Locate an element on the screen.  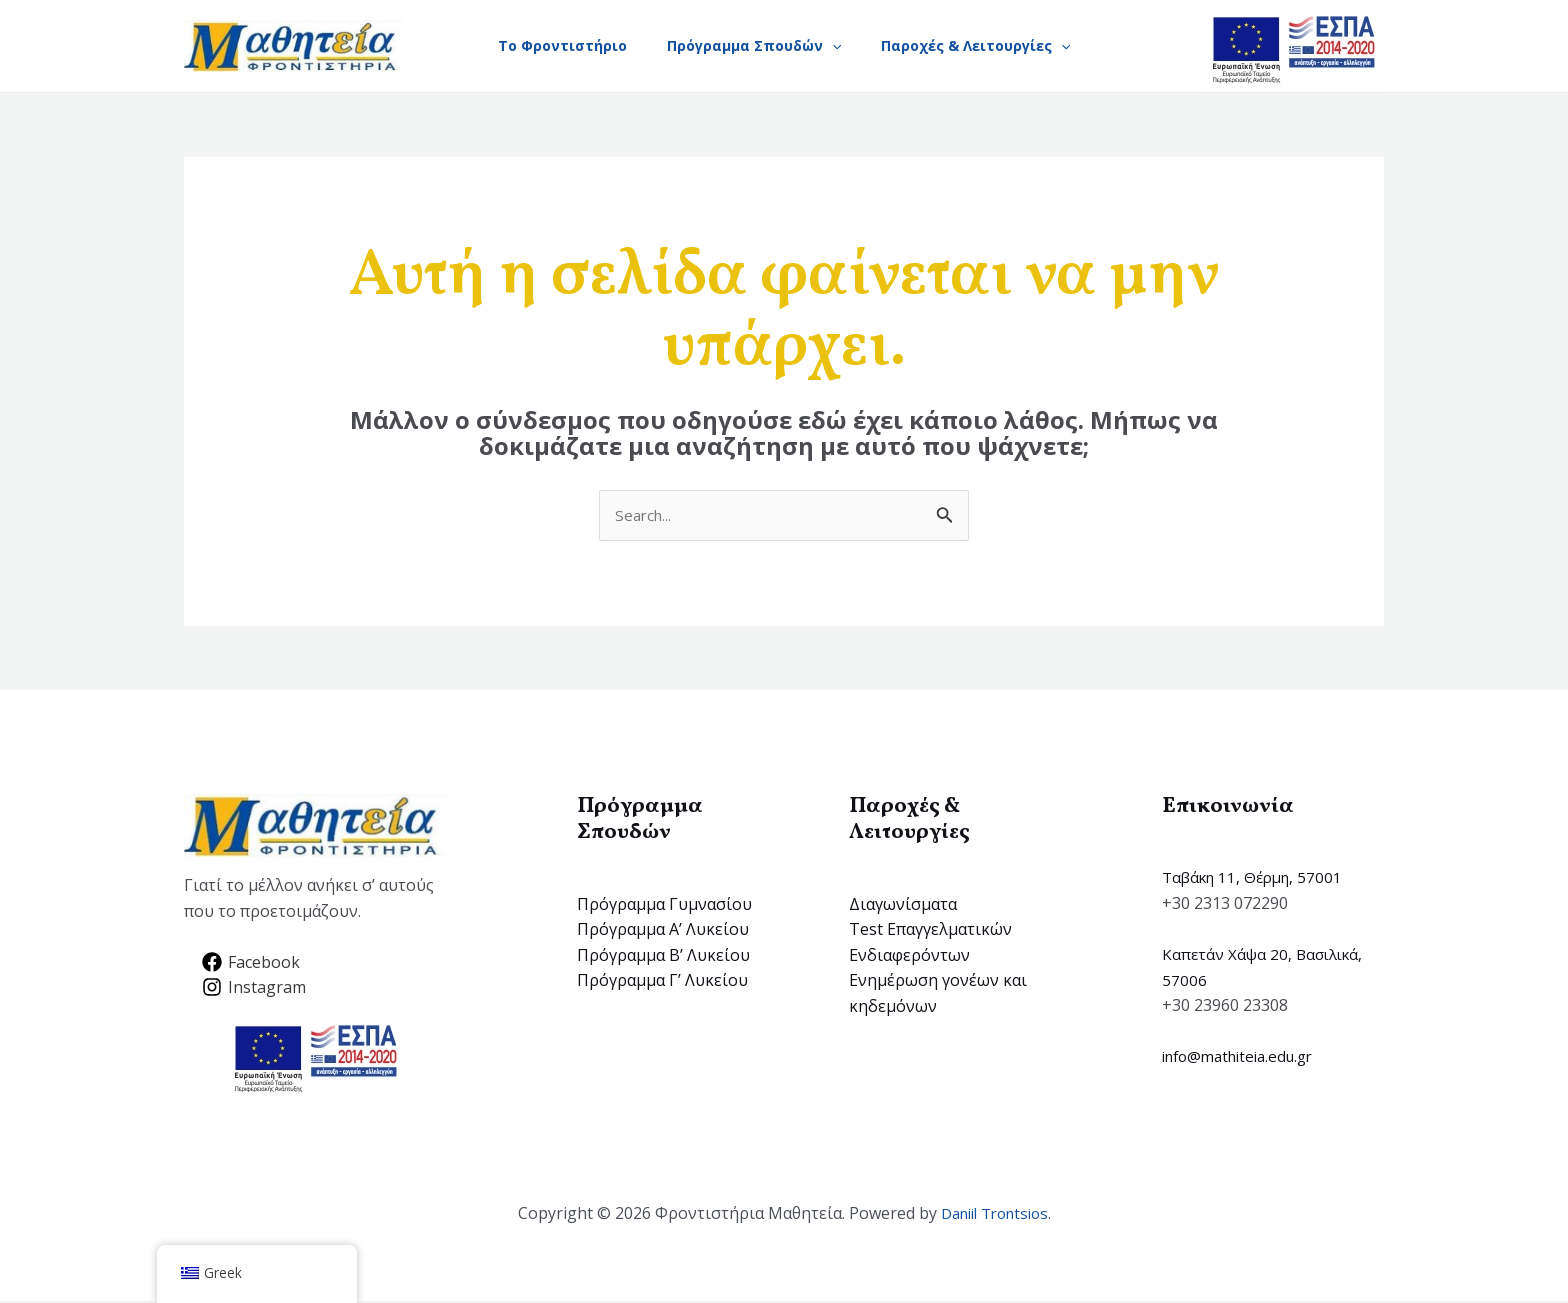
Πρόγραμμα Γυμνασίου is located at coordinates (664, 905).